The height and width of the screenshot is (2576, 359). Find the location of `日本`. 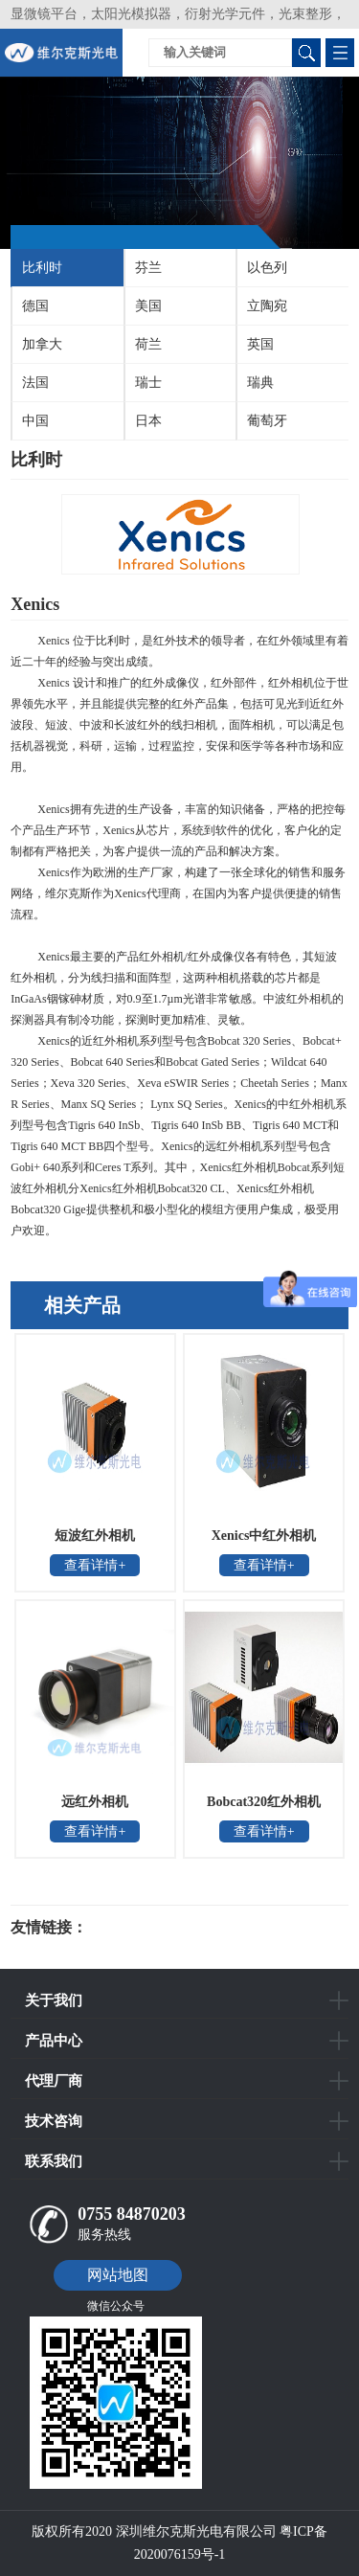

日本 is located at coordinates (148, 421).